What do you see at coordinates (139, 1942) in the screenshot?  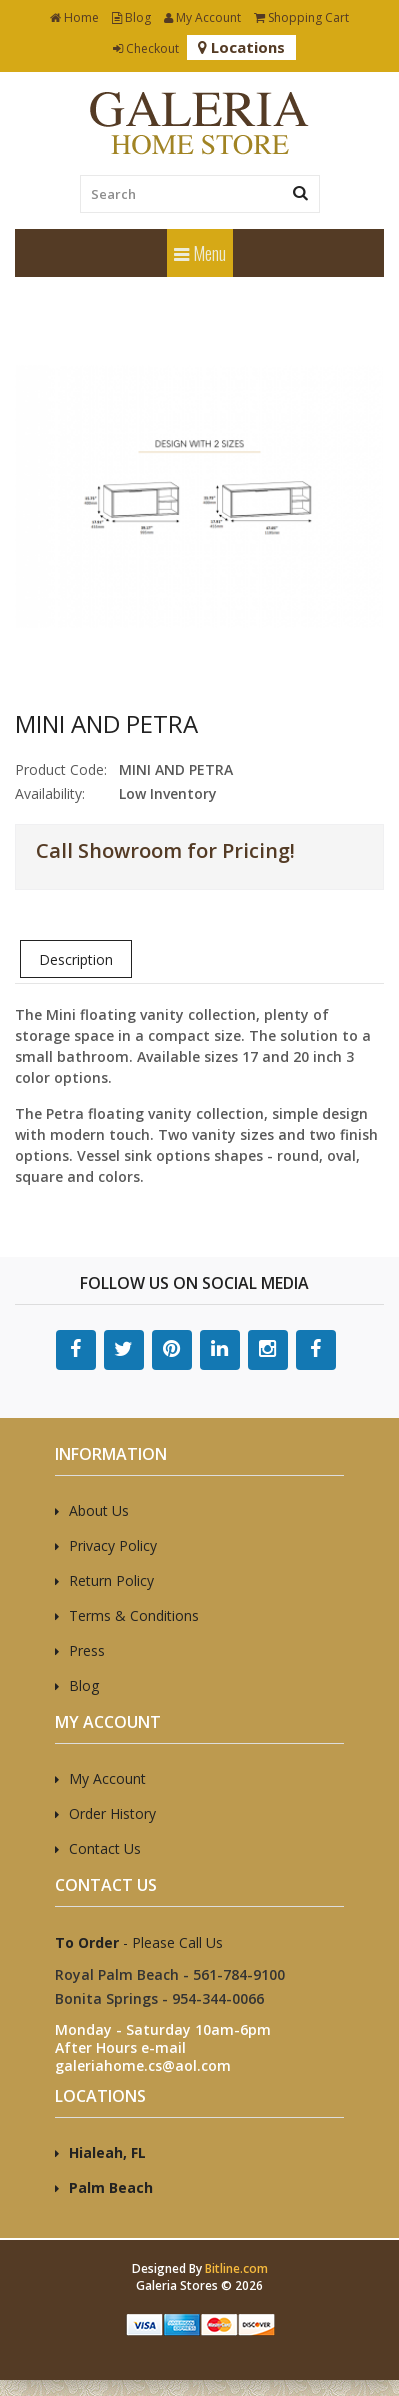 I see `- Please Call Us` at bounding box center [139, 1942].